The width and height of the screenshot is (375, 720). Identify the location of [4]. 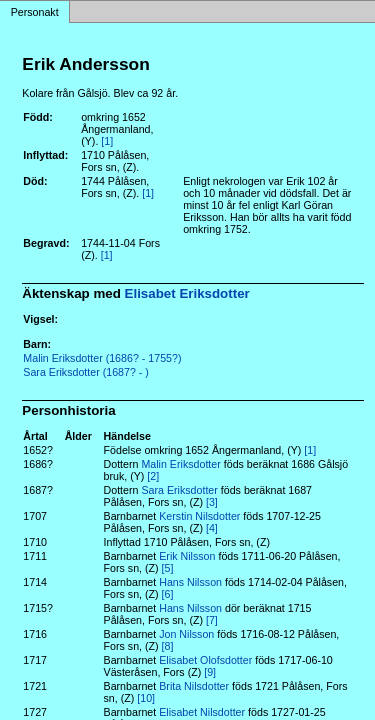
(212, 528).